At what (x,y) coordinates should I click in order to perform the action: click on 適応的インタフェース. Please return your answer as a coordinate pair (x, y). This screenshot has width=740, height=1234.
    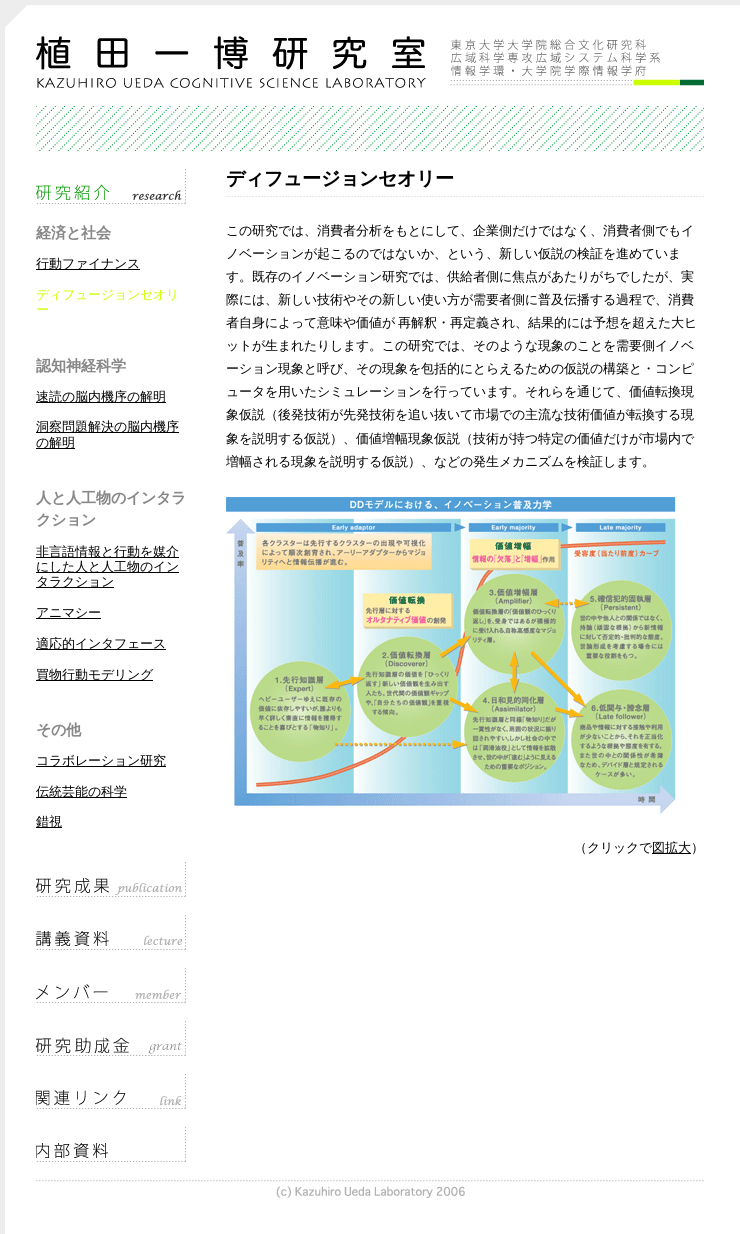
    Looking at the image, I should click on (101, 644).